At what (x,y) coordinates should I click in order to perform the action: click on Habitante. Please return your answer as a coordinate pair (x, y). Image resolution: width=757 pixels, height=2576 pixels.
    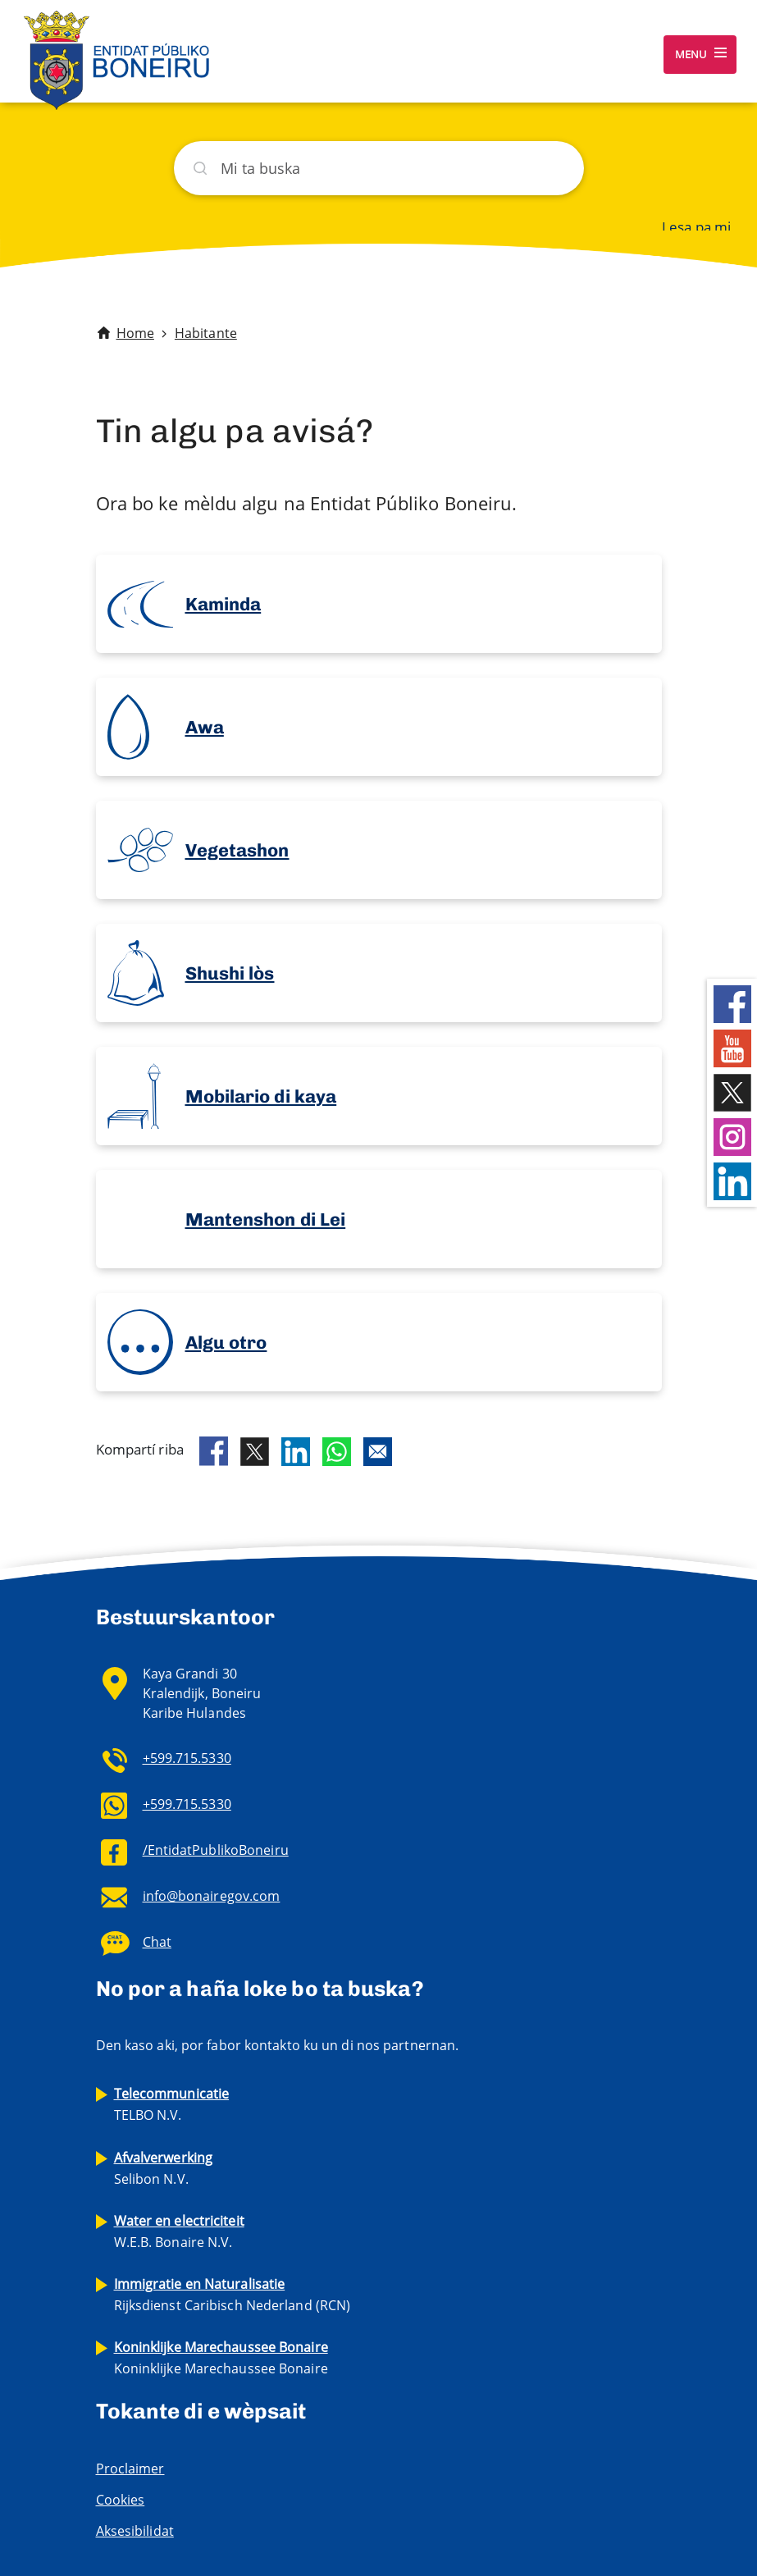
    Looking at the image, I should click on (206, 333).